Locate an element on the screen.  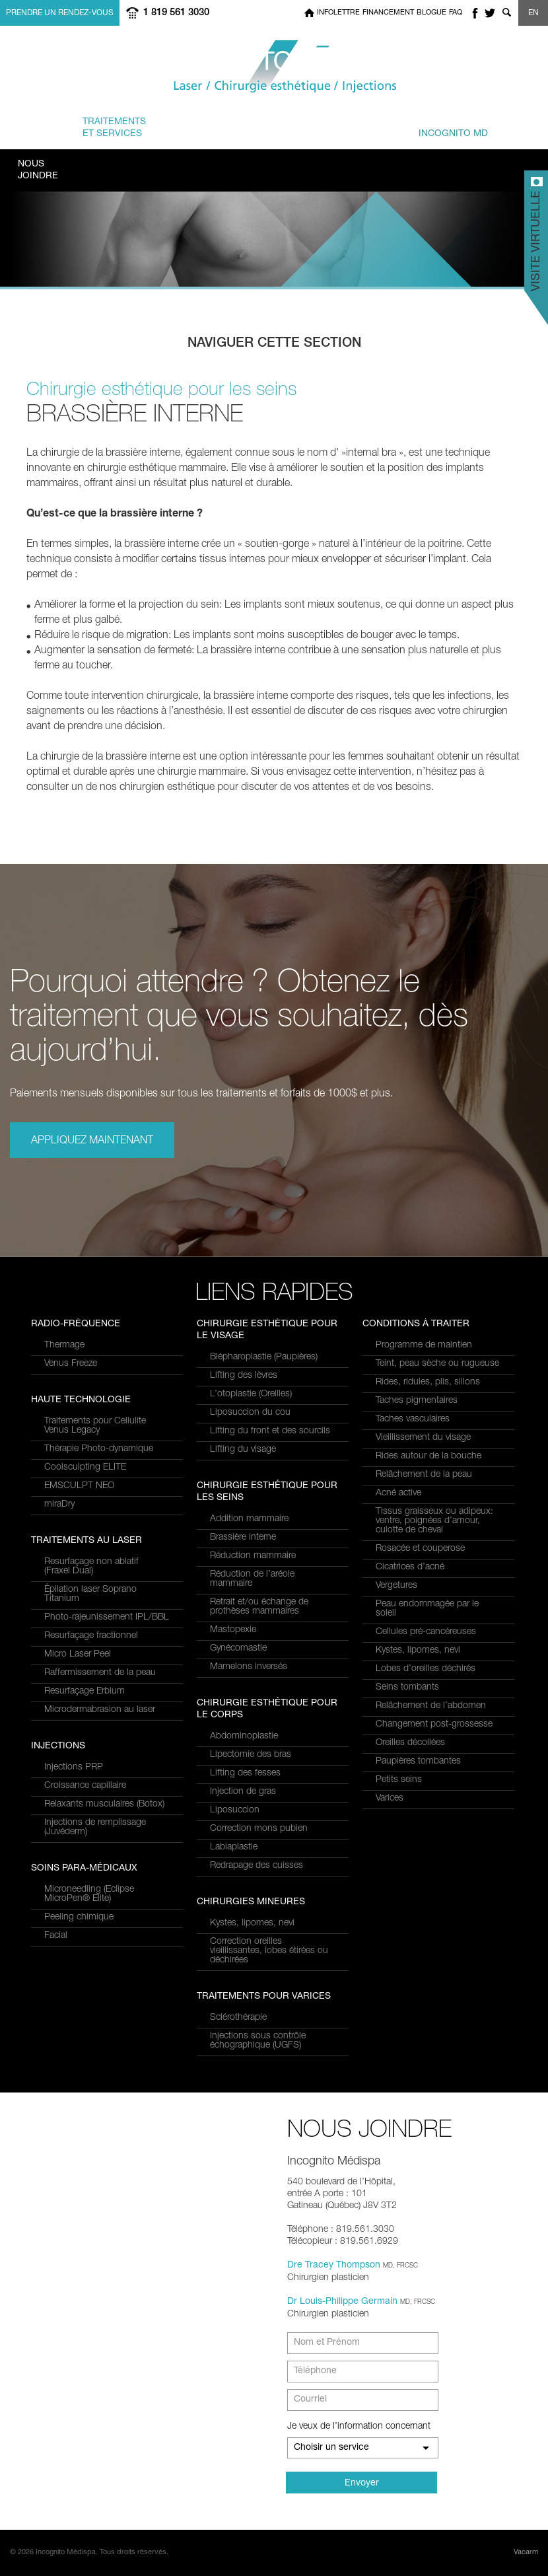
Teint, peau sèche ou rugueuse is located at coordinates (437, 1364).